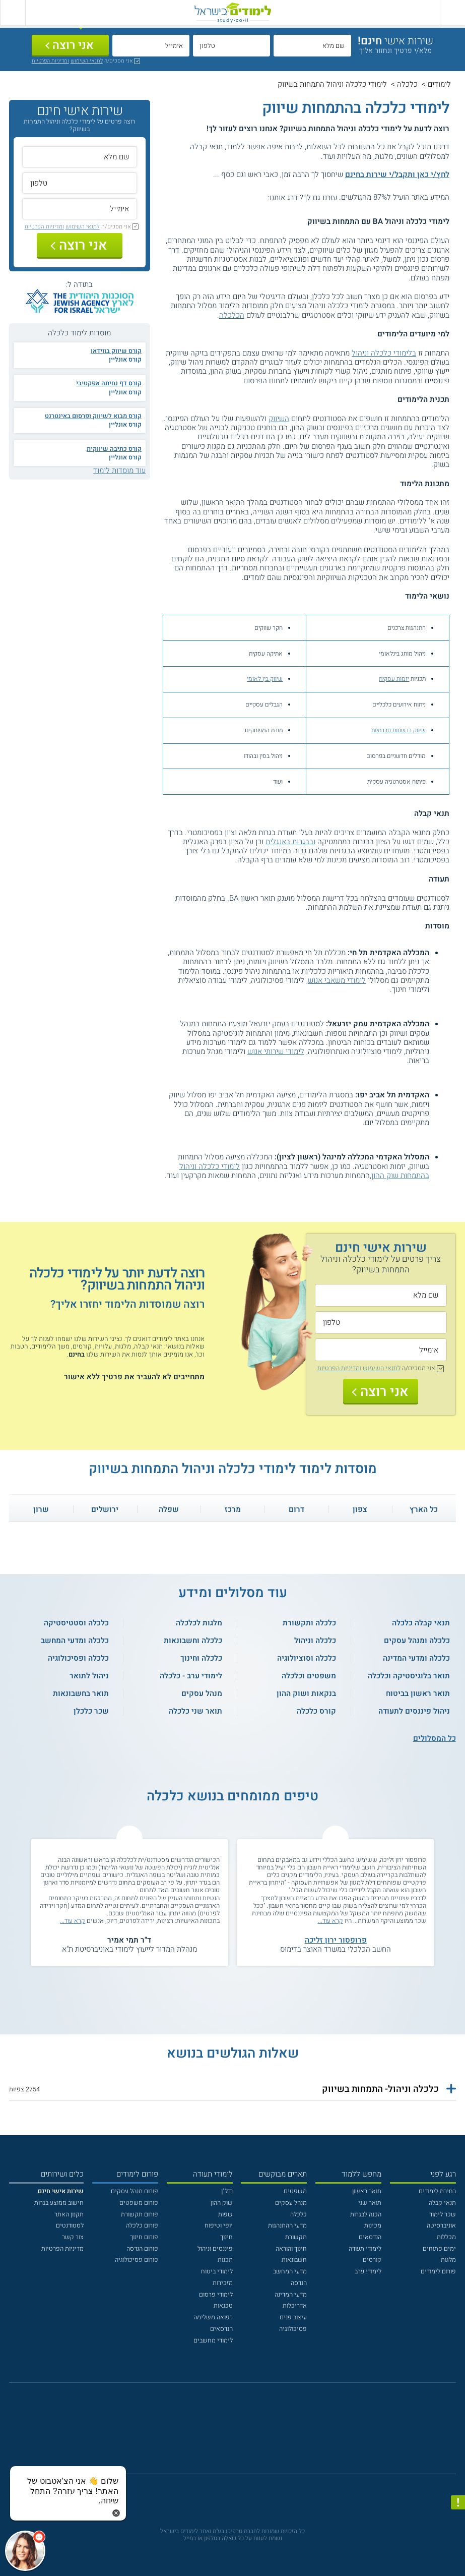 Image resolution: width=465 pixels, height=2576 pixels. I want to click on יזמות עסקית, so click(394, 678).